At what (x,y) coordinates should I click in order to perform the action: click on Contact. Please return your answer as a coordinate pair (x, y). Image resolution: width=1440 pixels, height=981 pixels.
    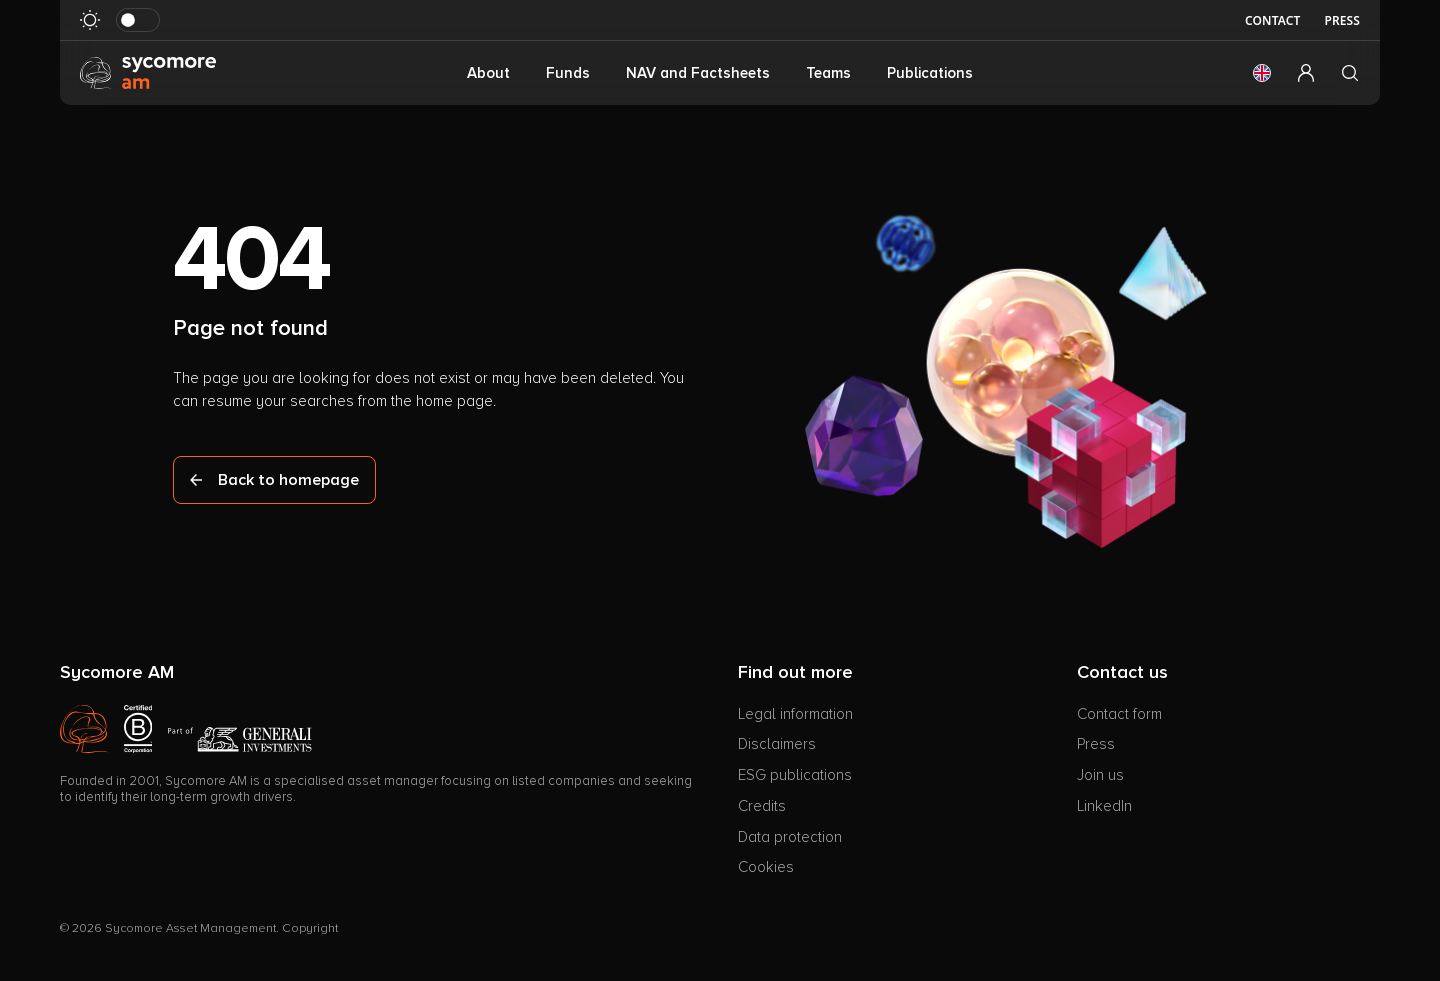
    Looking at the image, I should click on (1273, 20).